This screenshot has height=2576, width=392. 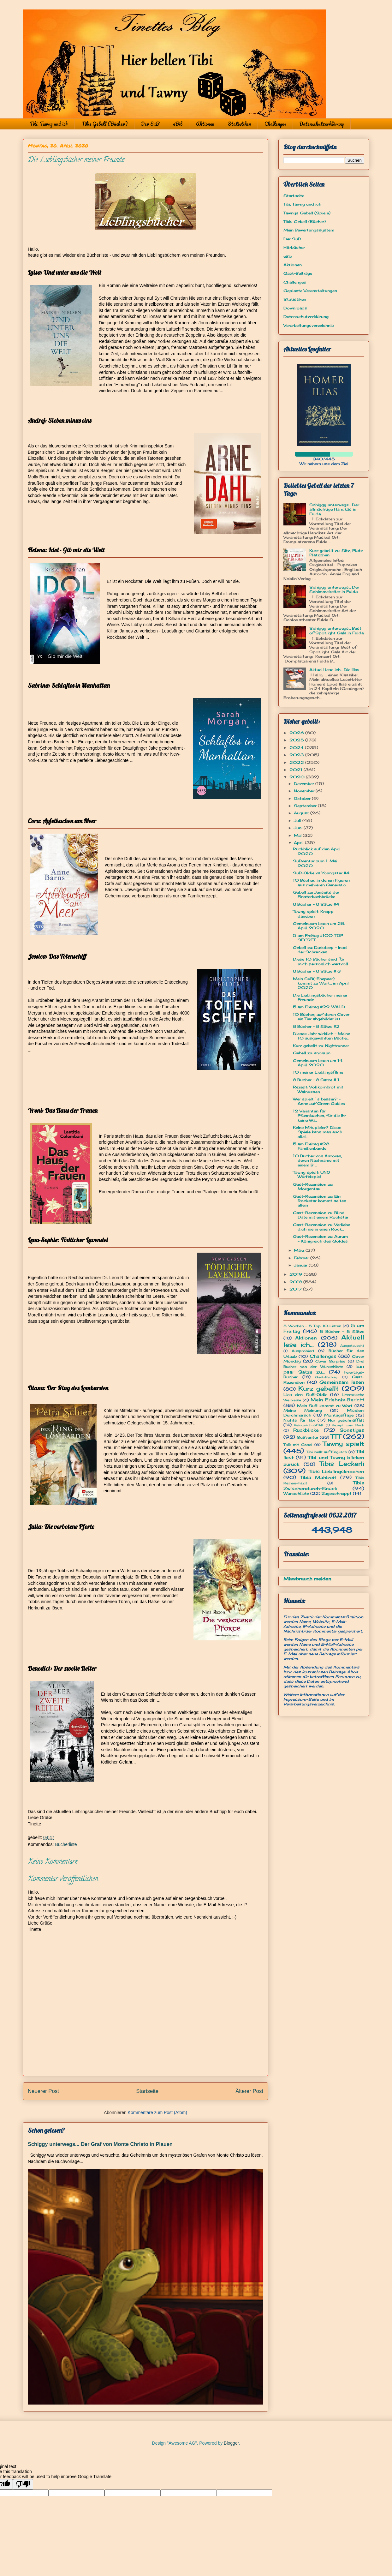 I want to click on Hörbücher, so click(x=294, y=247).